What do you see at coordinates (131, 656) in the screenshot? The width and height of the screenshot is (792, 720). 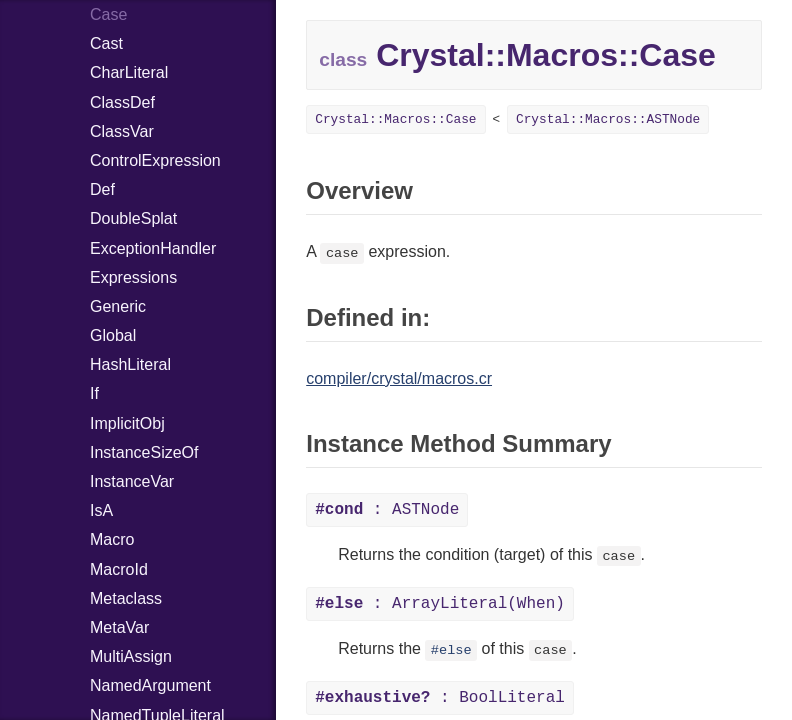 I see `MultiAssign` at bounding box center [131, 656].